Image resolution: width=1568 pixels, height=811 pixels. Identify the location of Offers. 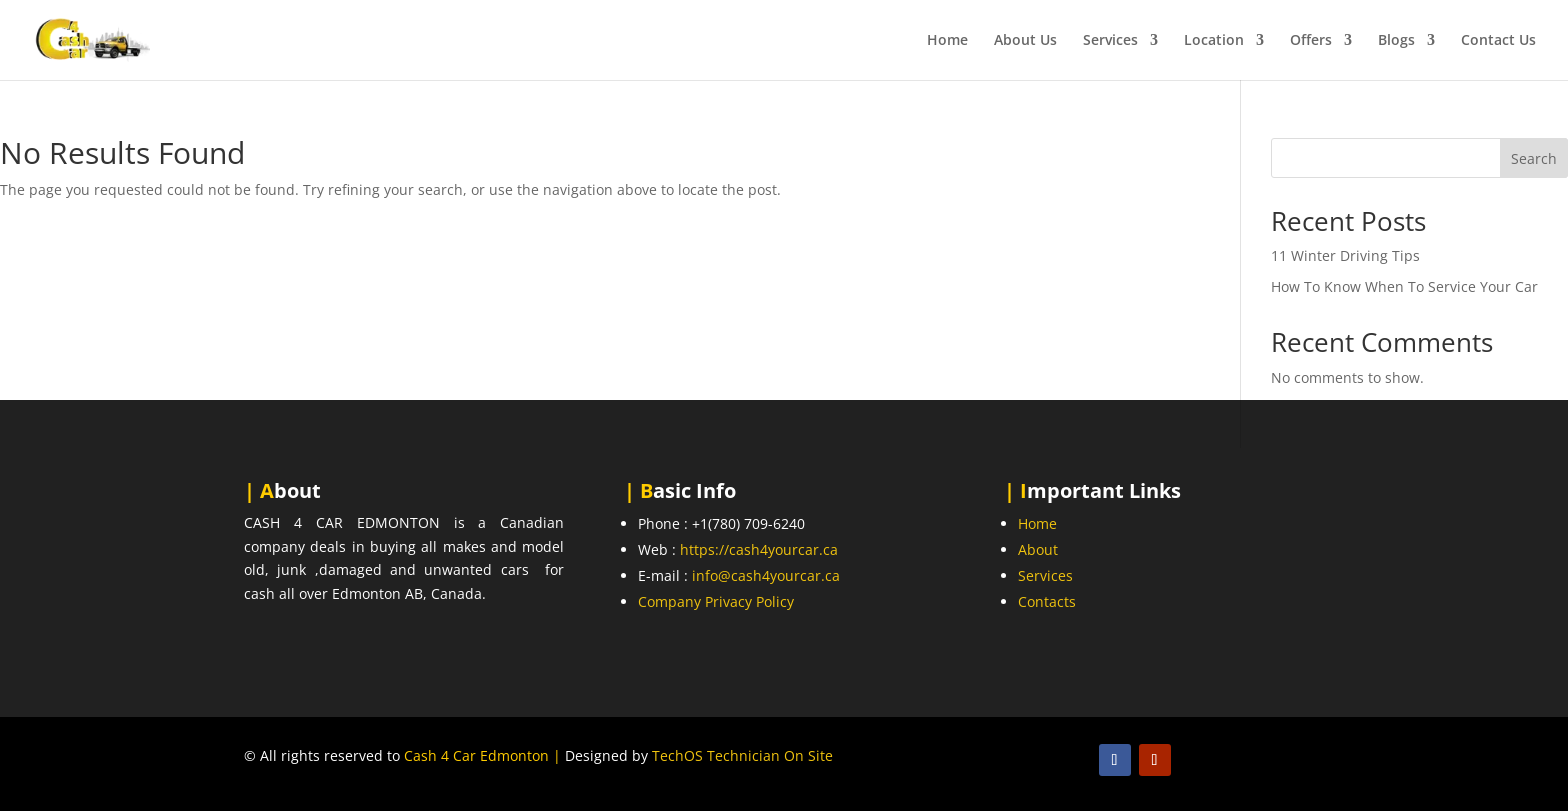
(1311, 41).